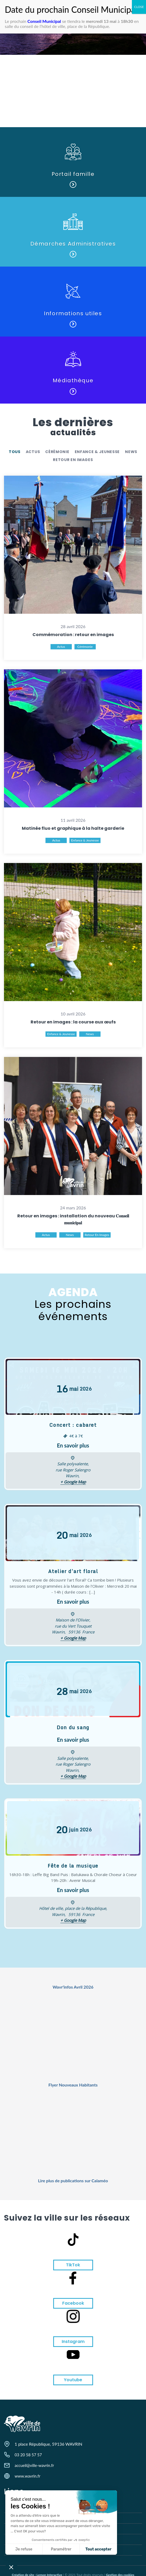  I want to click on 03 20 58 57 57, so click(28, 2454).